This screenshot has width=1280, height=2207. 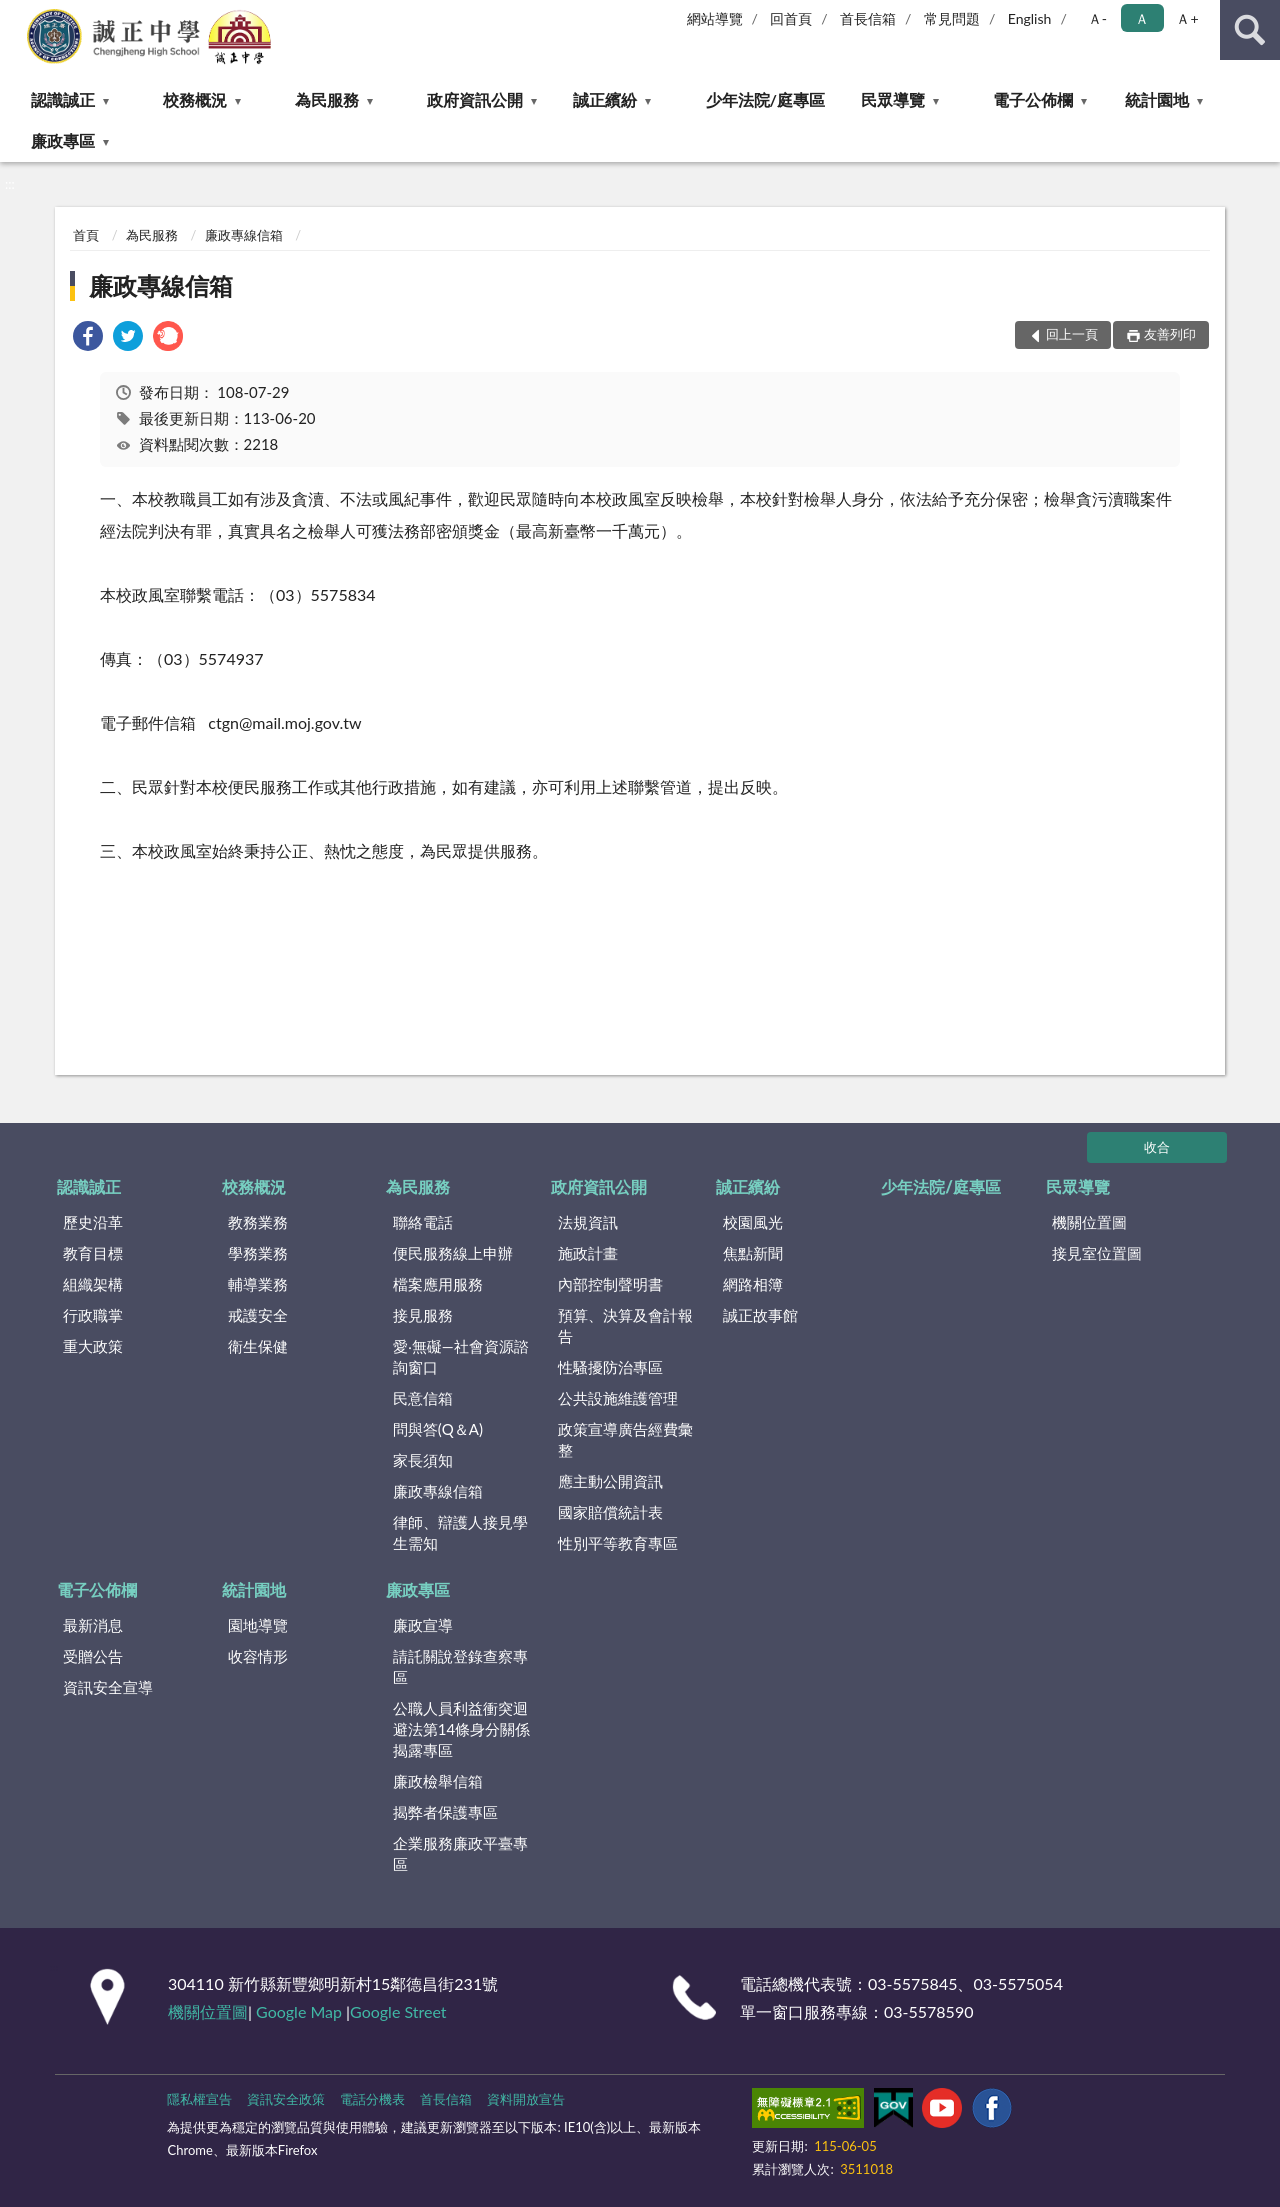 What do you see at coordinates (258, 1284) in the screenshot?
I see `輔導業務` at bounding box center [258, 1284].